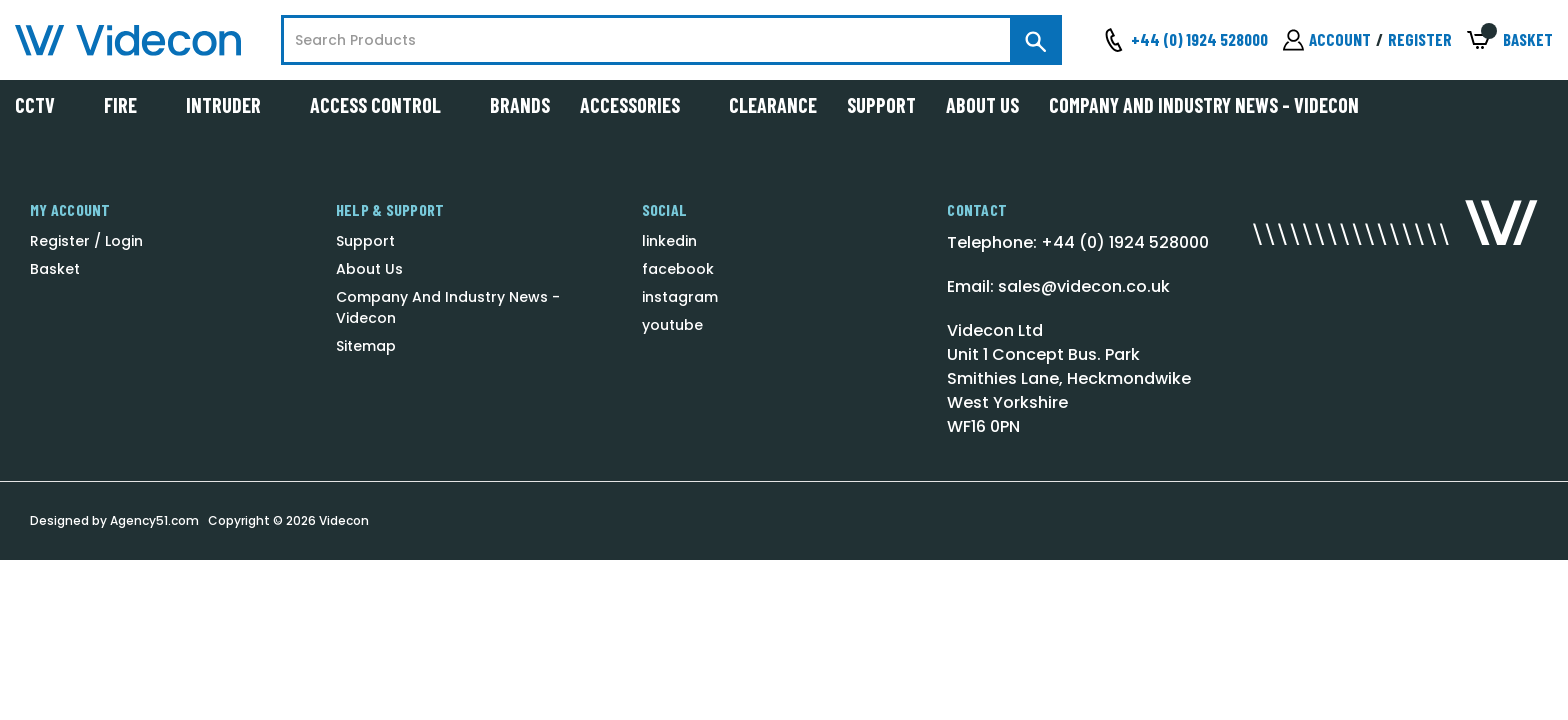 The height and width of the screenshot is (720, 1568). What do you see at coordinates (669, 241) in the screenshot?
I see `linkedin` at bounding box center [669, 241].